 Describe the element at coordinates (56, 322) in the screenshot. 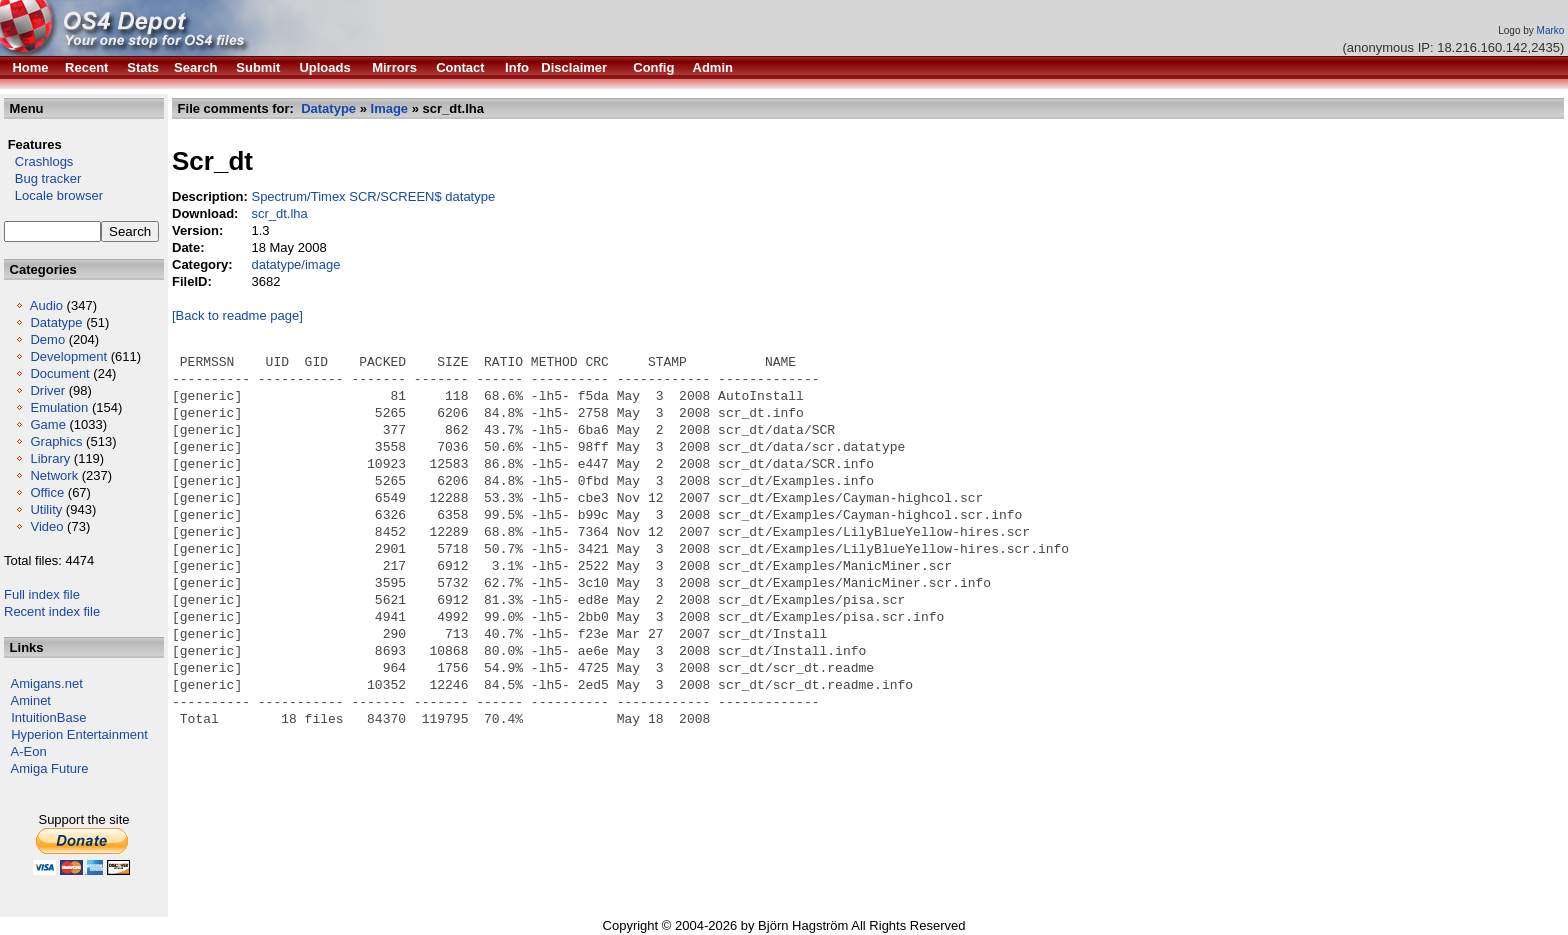

I see `Datatype` at that location.